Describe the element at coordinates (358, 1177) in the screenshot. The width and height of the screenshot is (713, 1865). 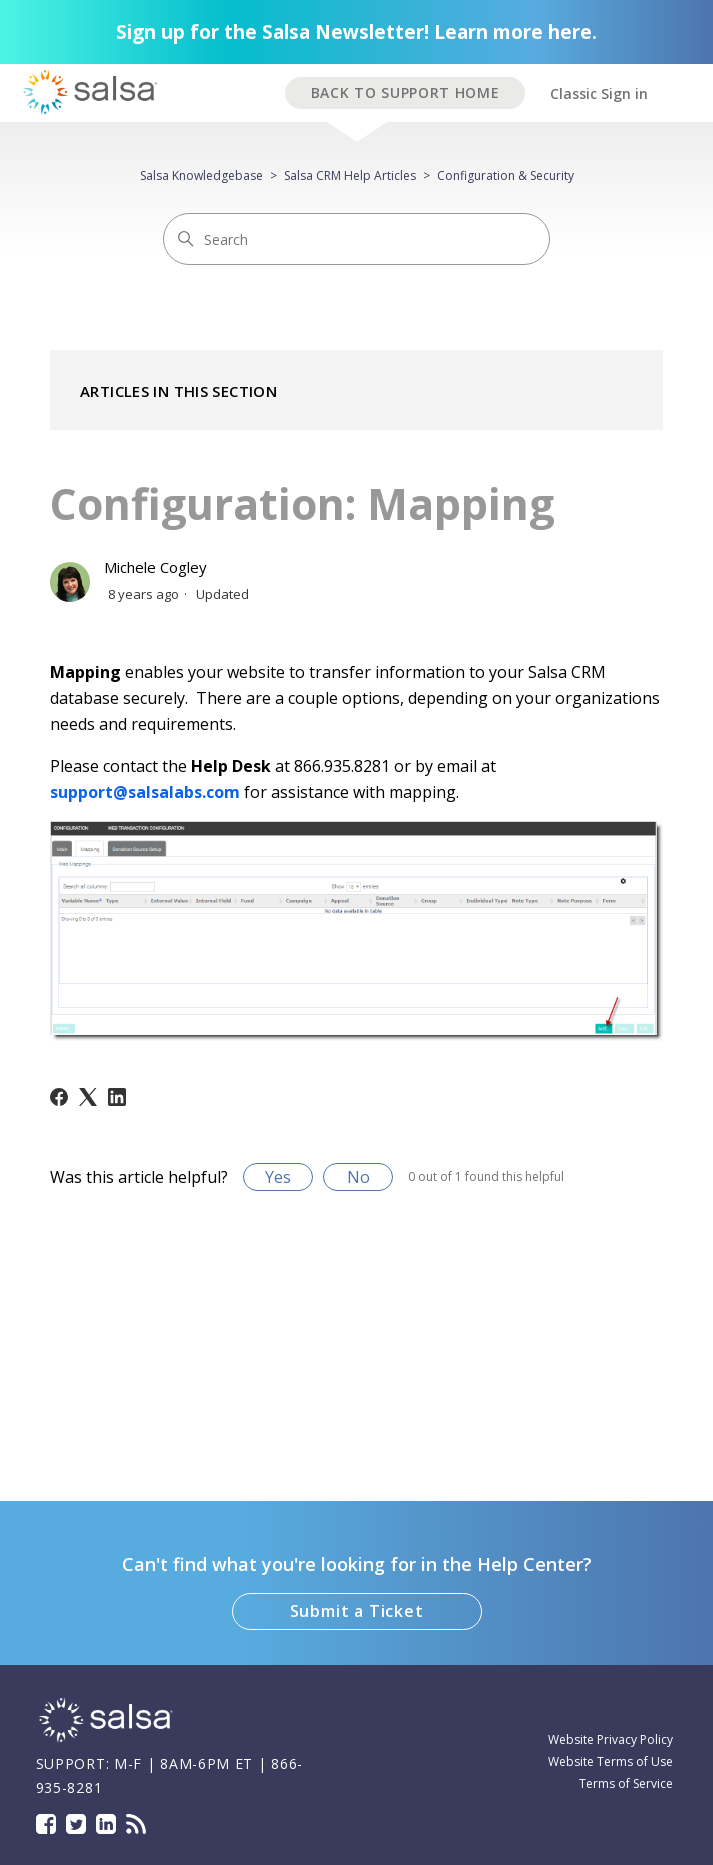
I see `No [This article was not helpful]` at that location.